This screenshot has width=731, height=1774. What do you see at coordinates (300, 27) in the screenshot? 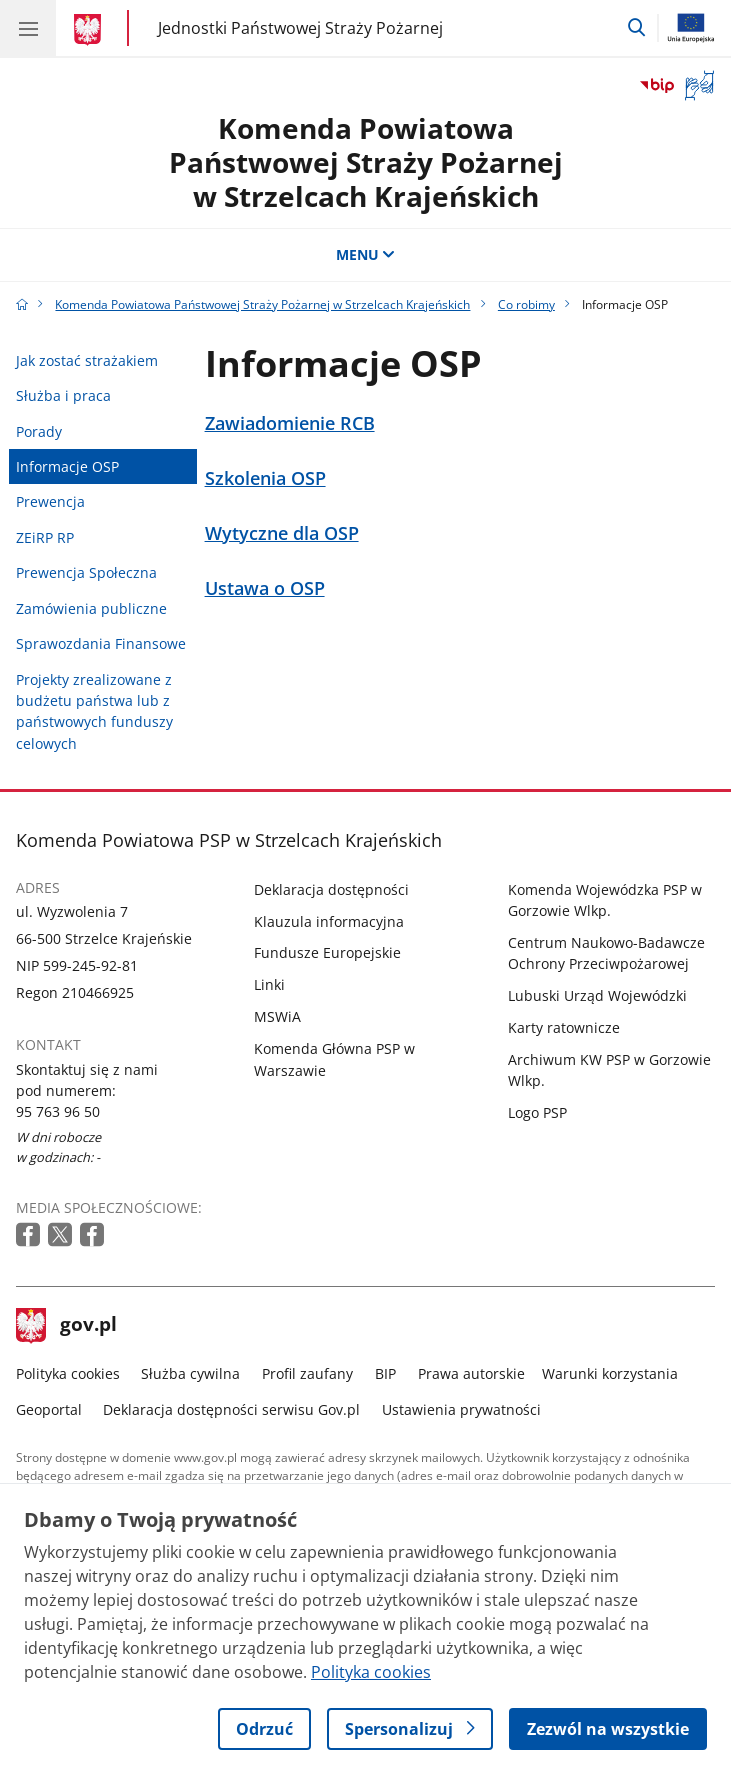
I see `Jednostki Państwowej Straży Pożarnej` at bounding box center [300, 27].